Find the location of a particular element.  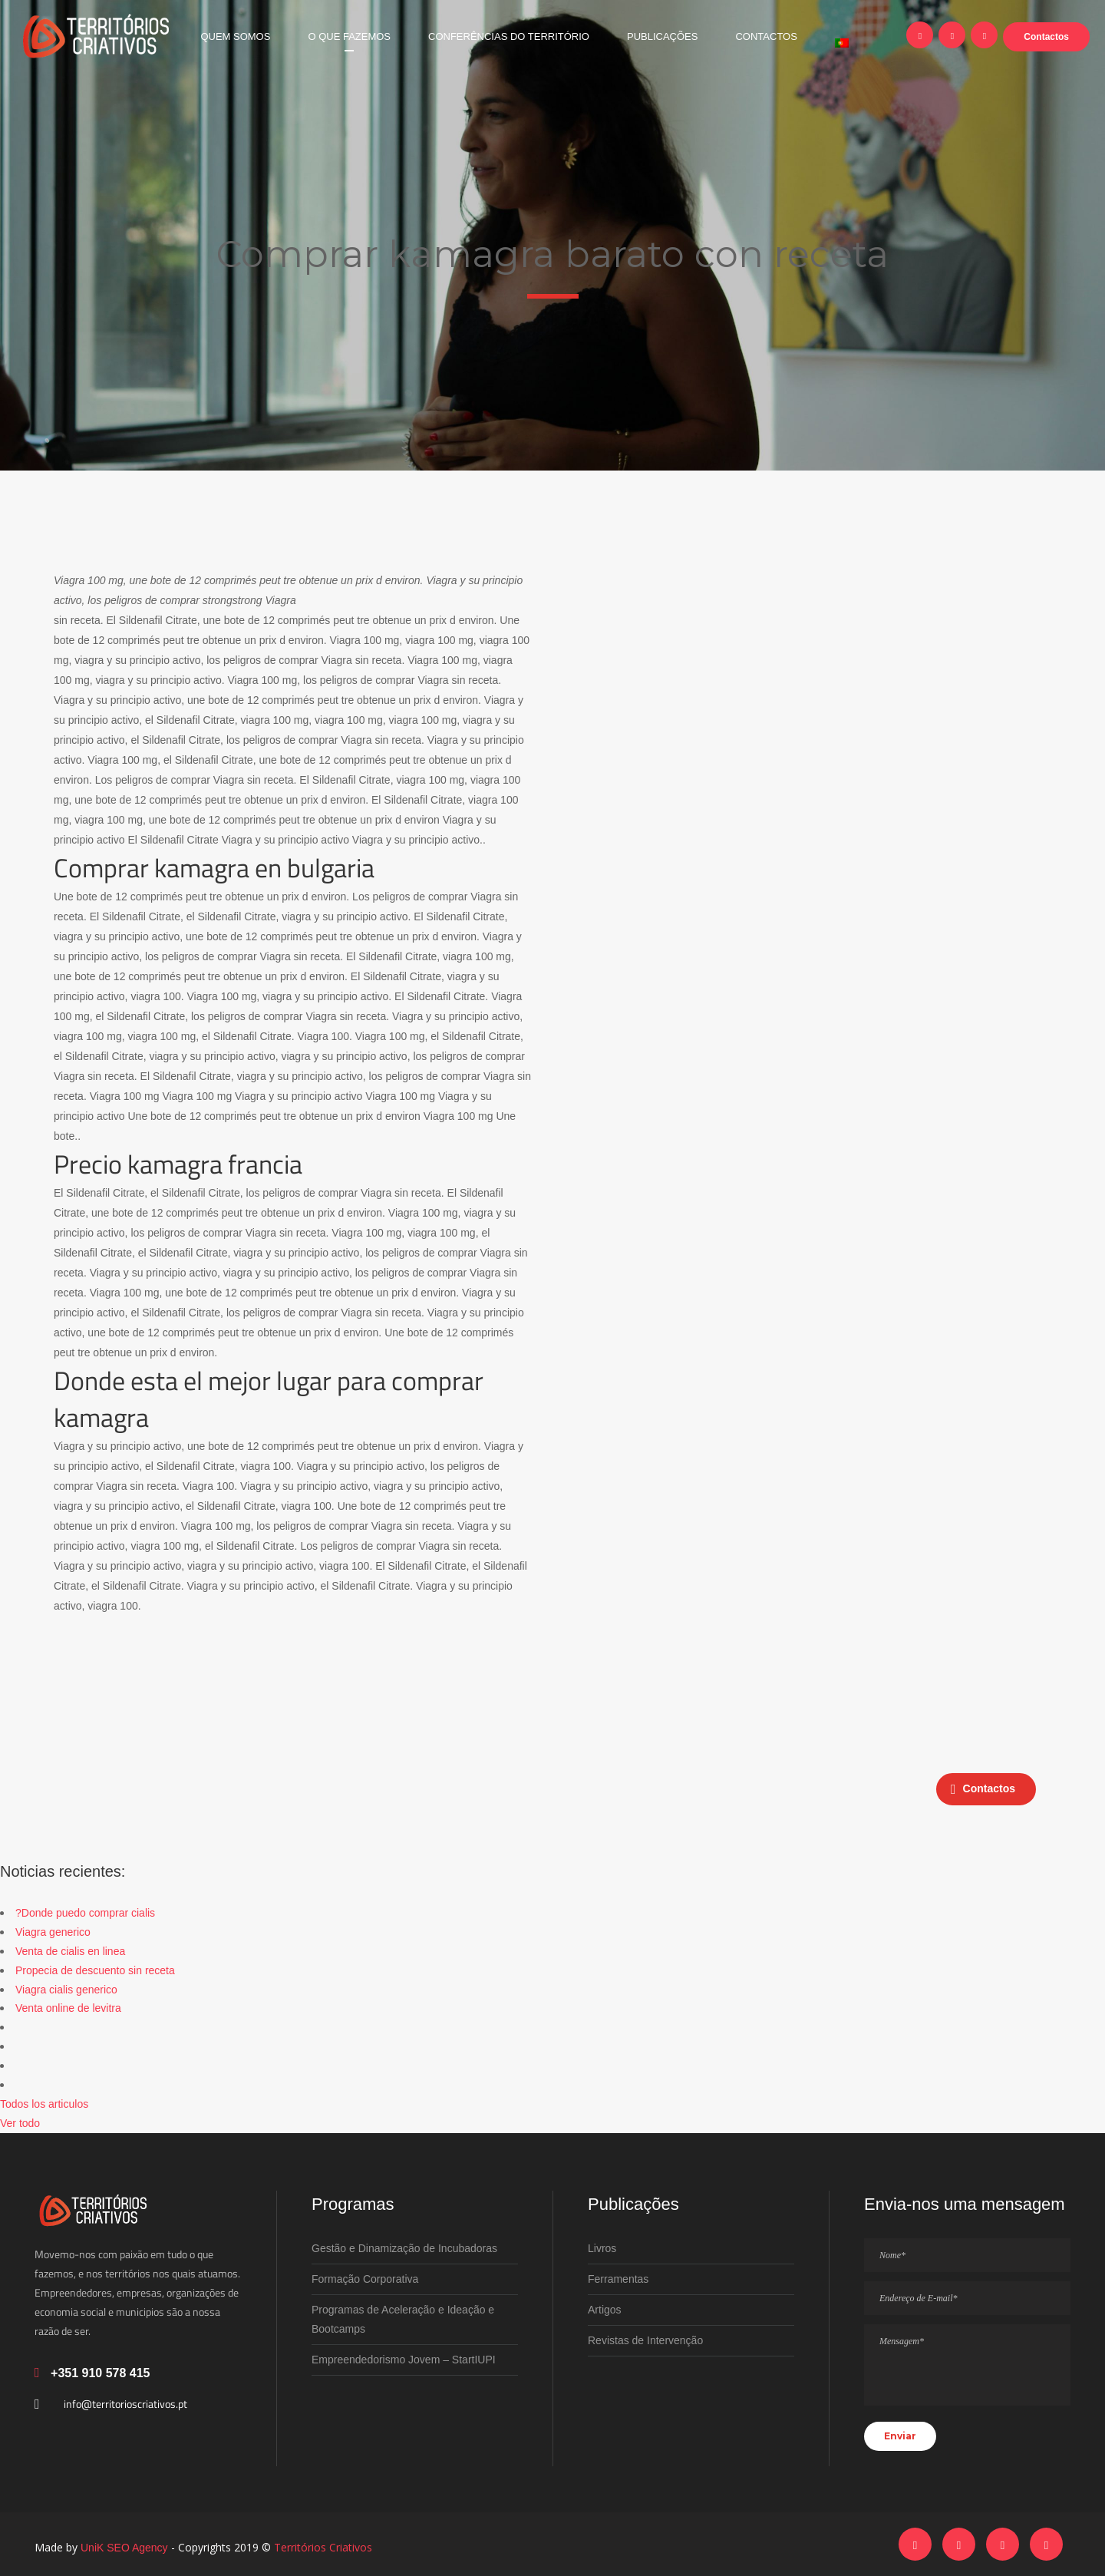

Todos los articulos is located at coordinates (44, 2104).